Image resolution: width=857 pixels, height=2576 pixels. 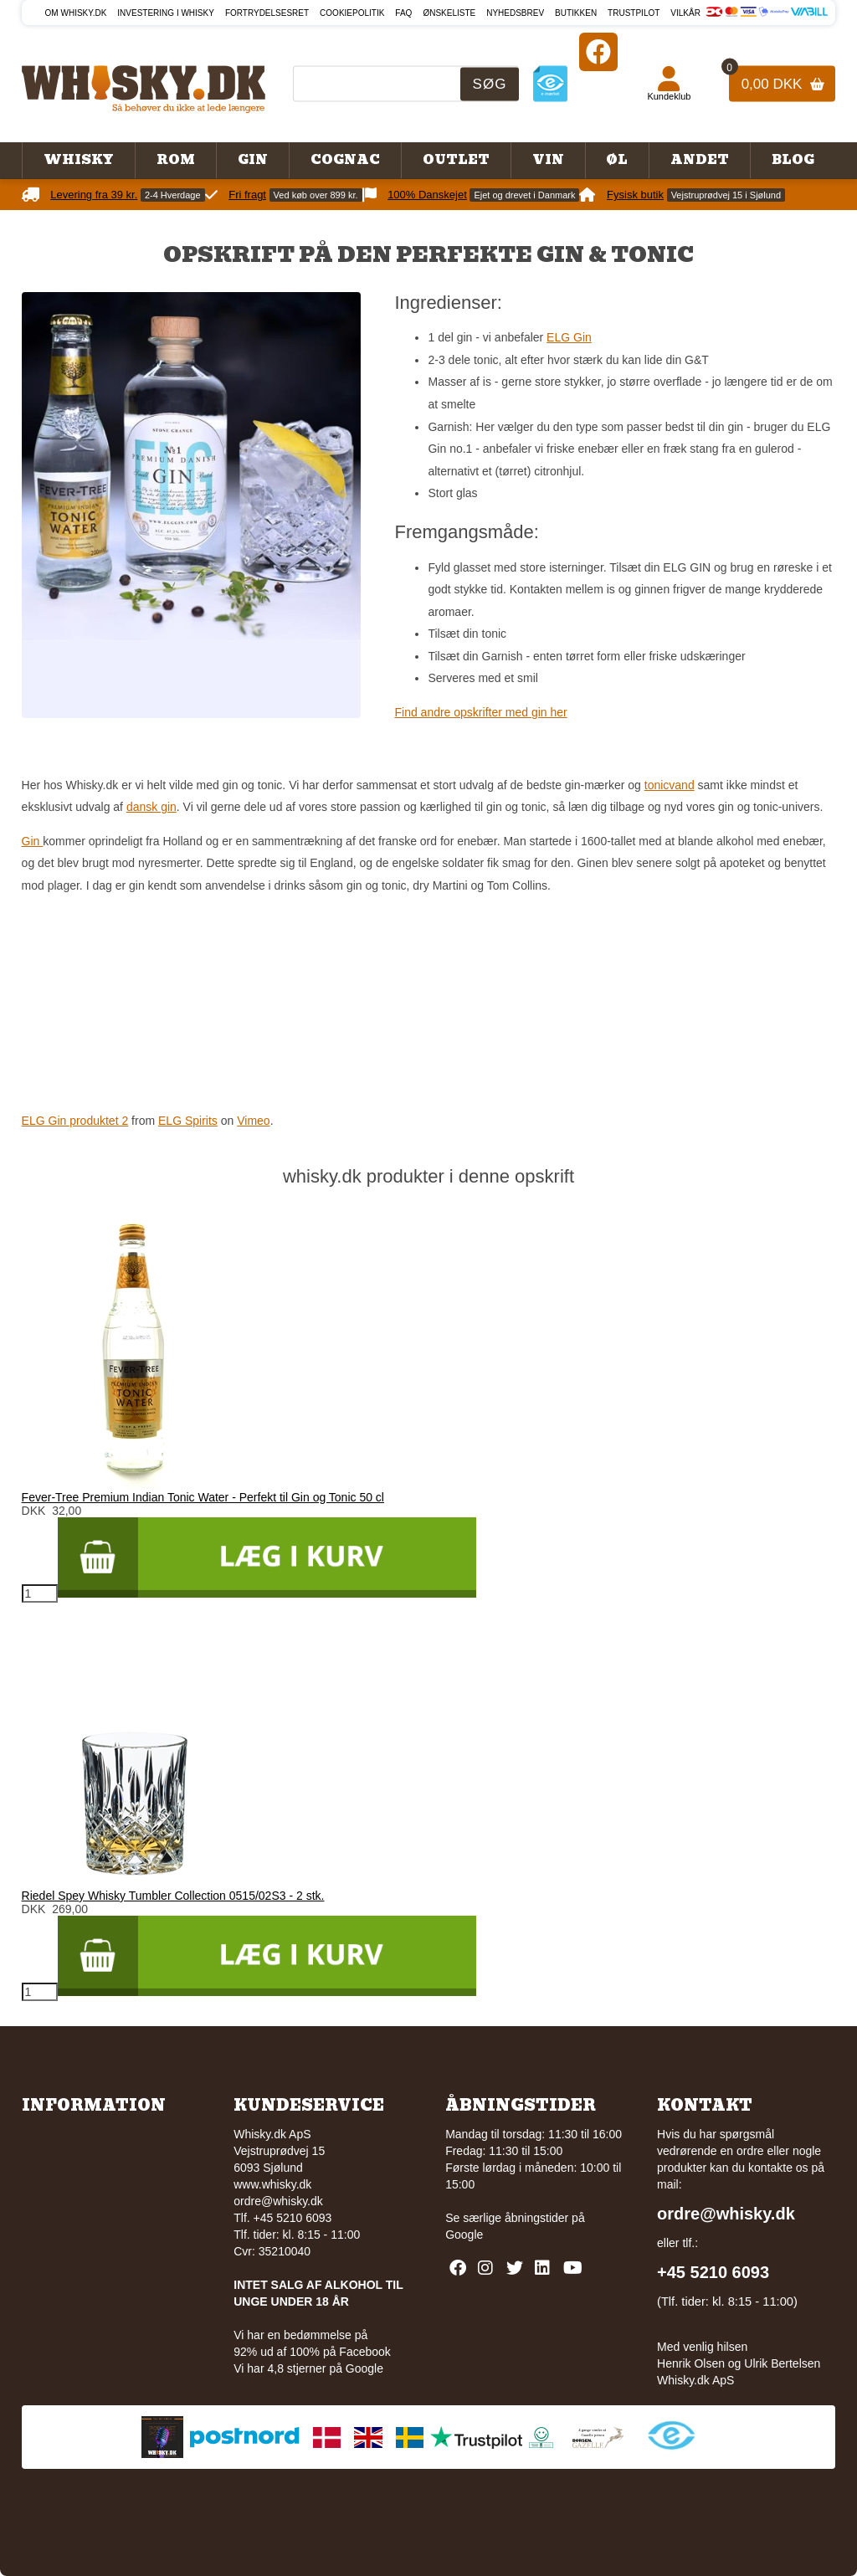 I want to click on [Facebook], so click(x=598, y=51).